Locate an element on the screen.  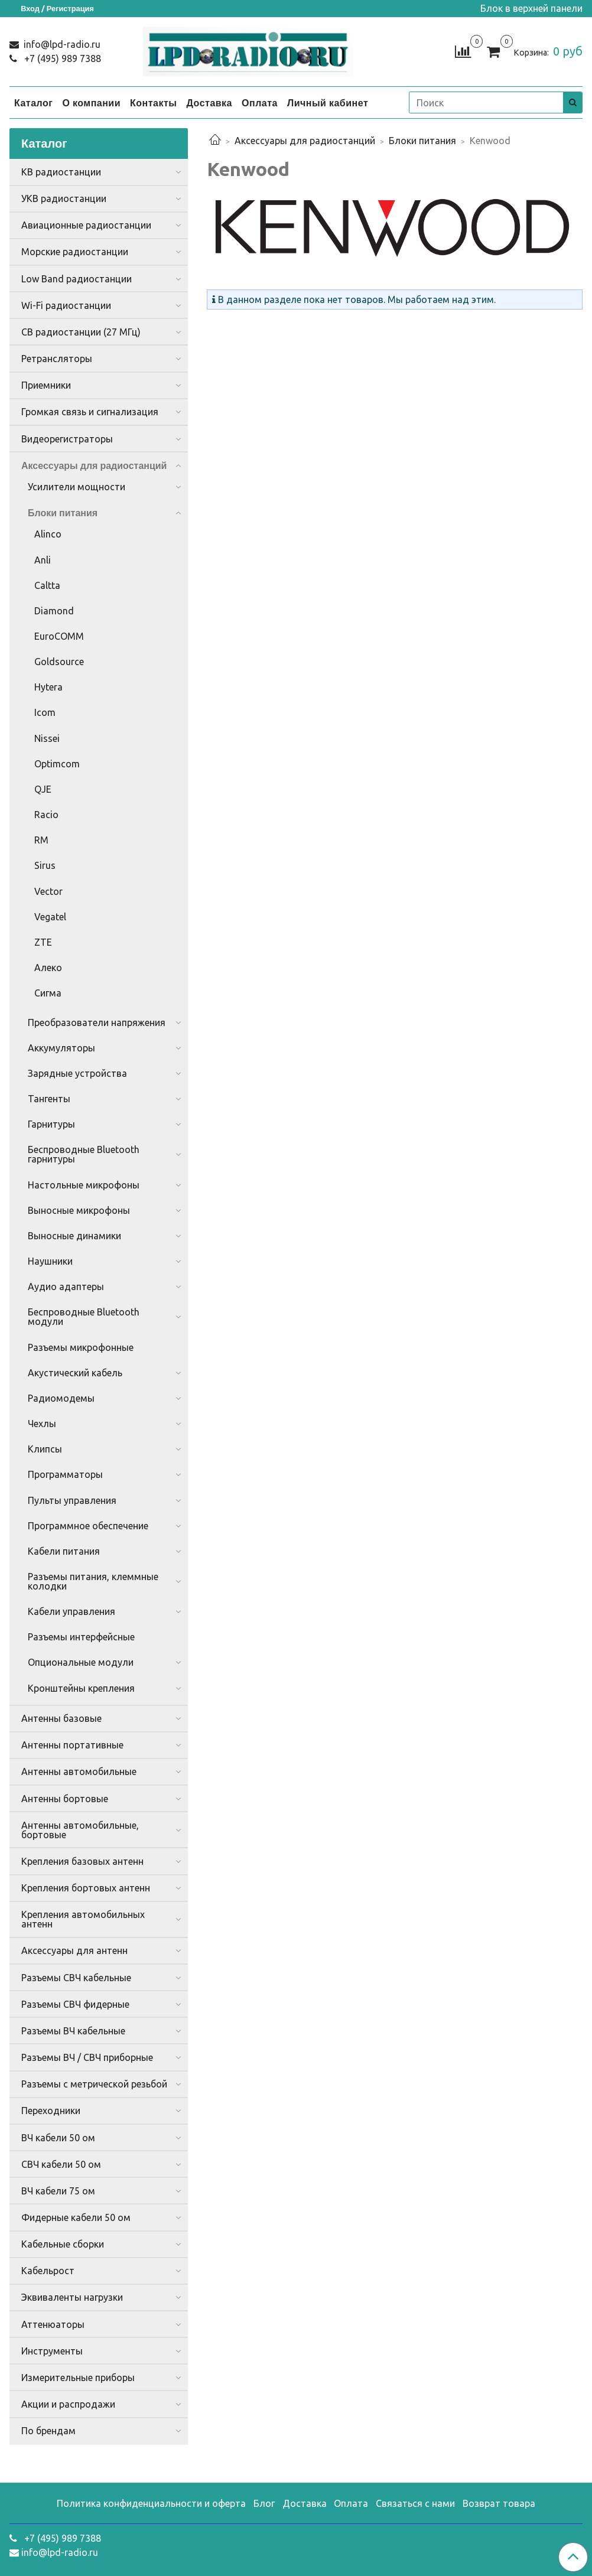
Антенны портативные is located at coordinates (72, 1745).